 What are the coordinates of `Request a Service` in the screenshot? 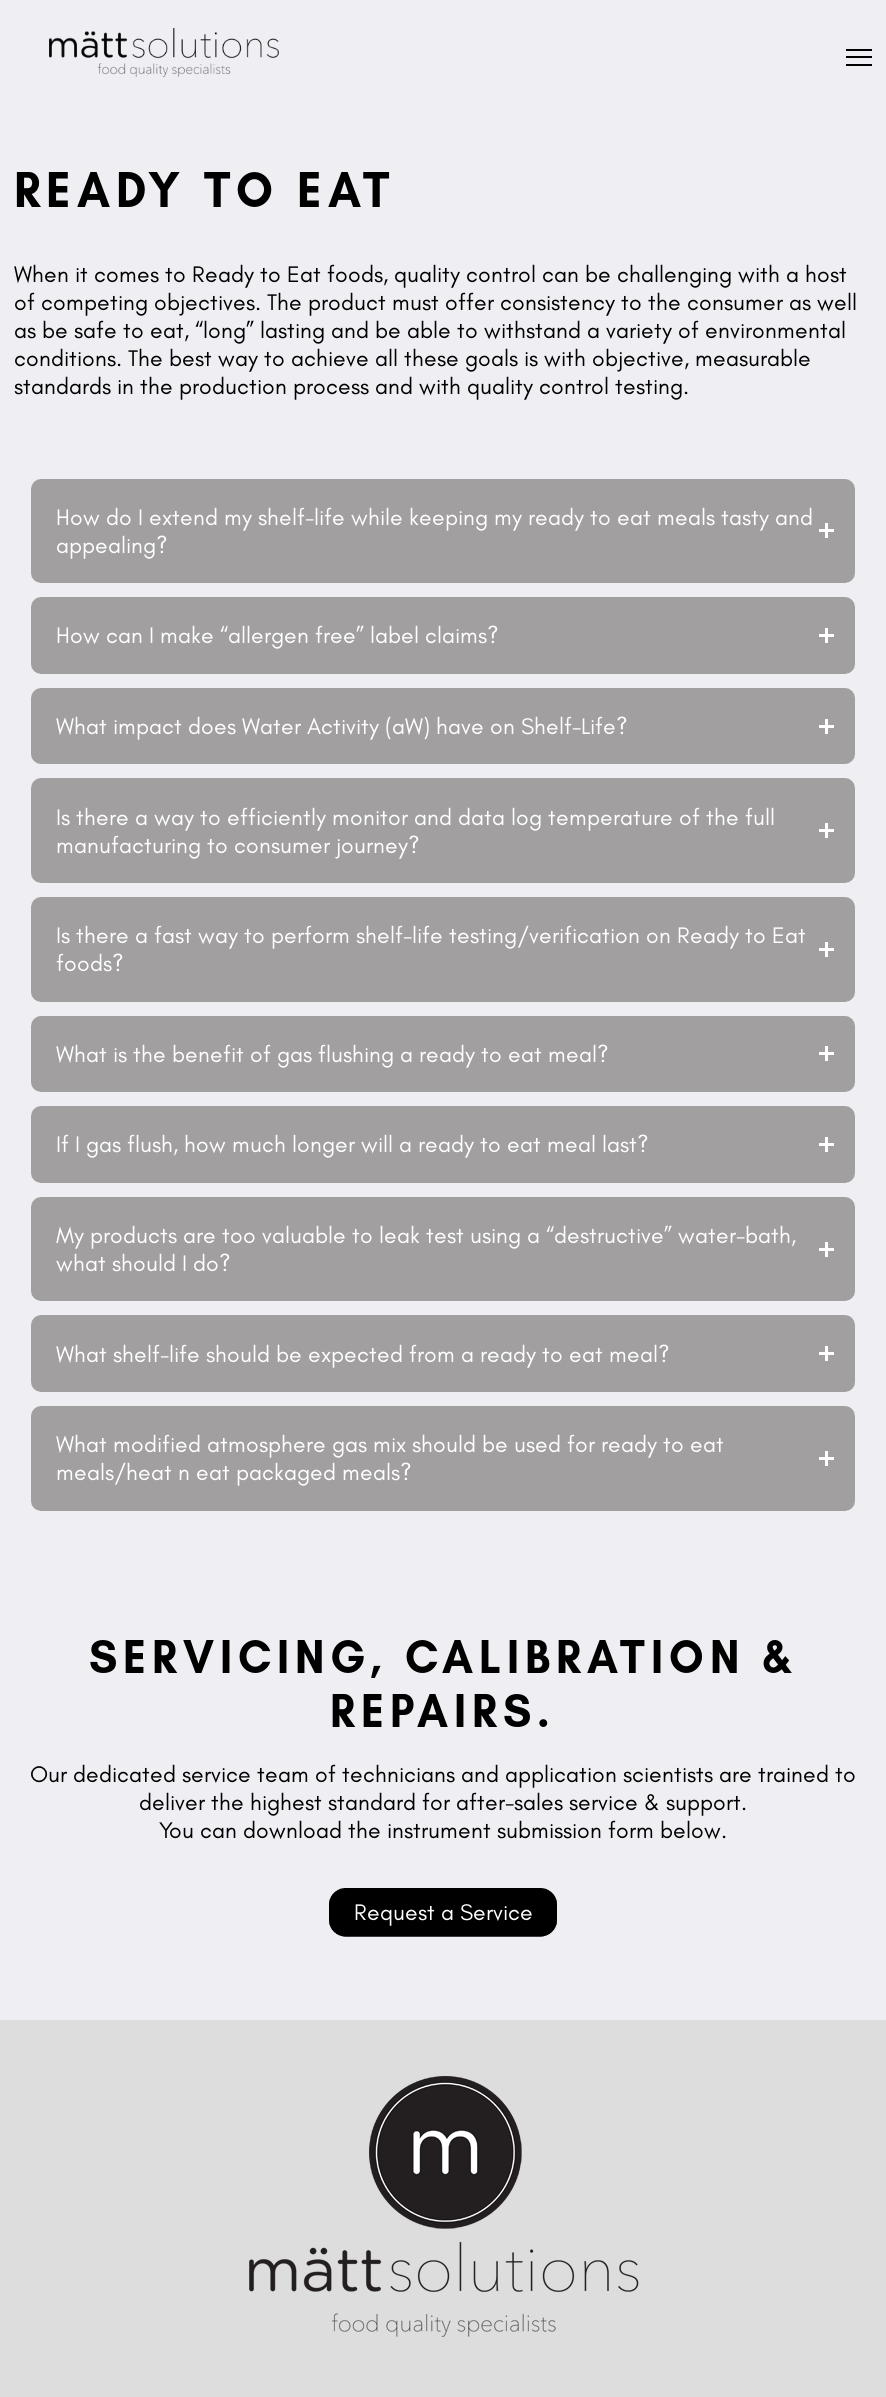 It's located at (443, 1912).